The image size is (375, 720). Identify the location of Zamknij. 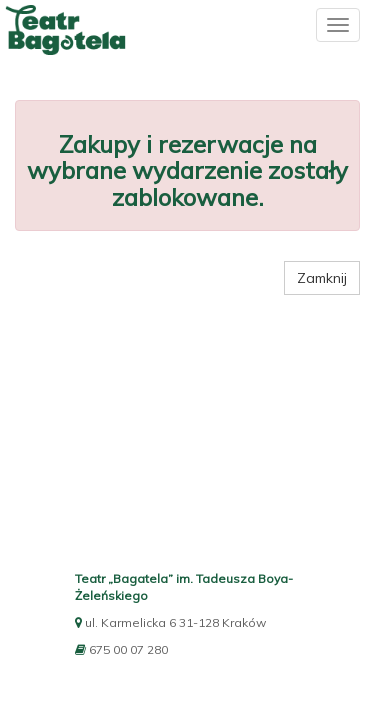
(322, 278).